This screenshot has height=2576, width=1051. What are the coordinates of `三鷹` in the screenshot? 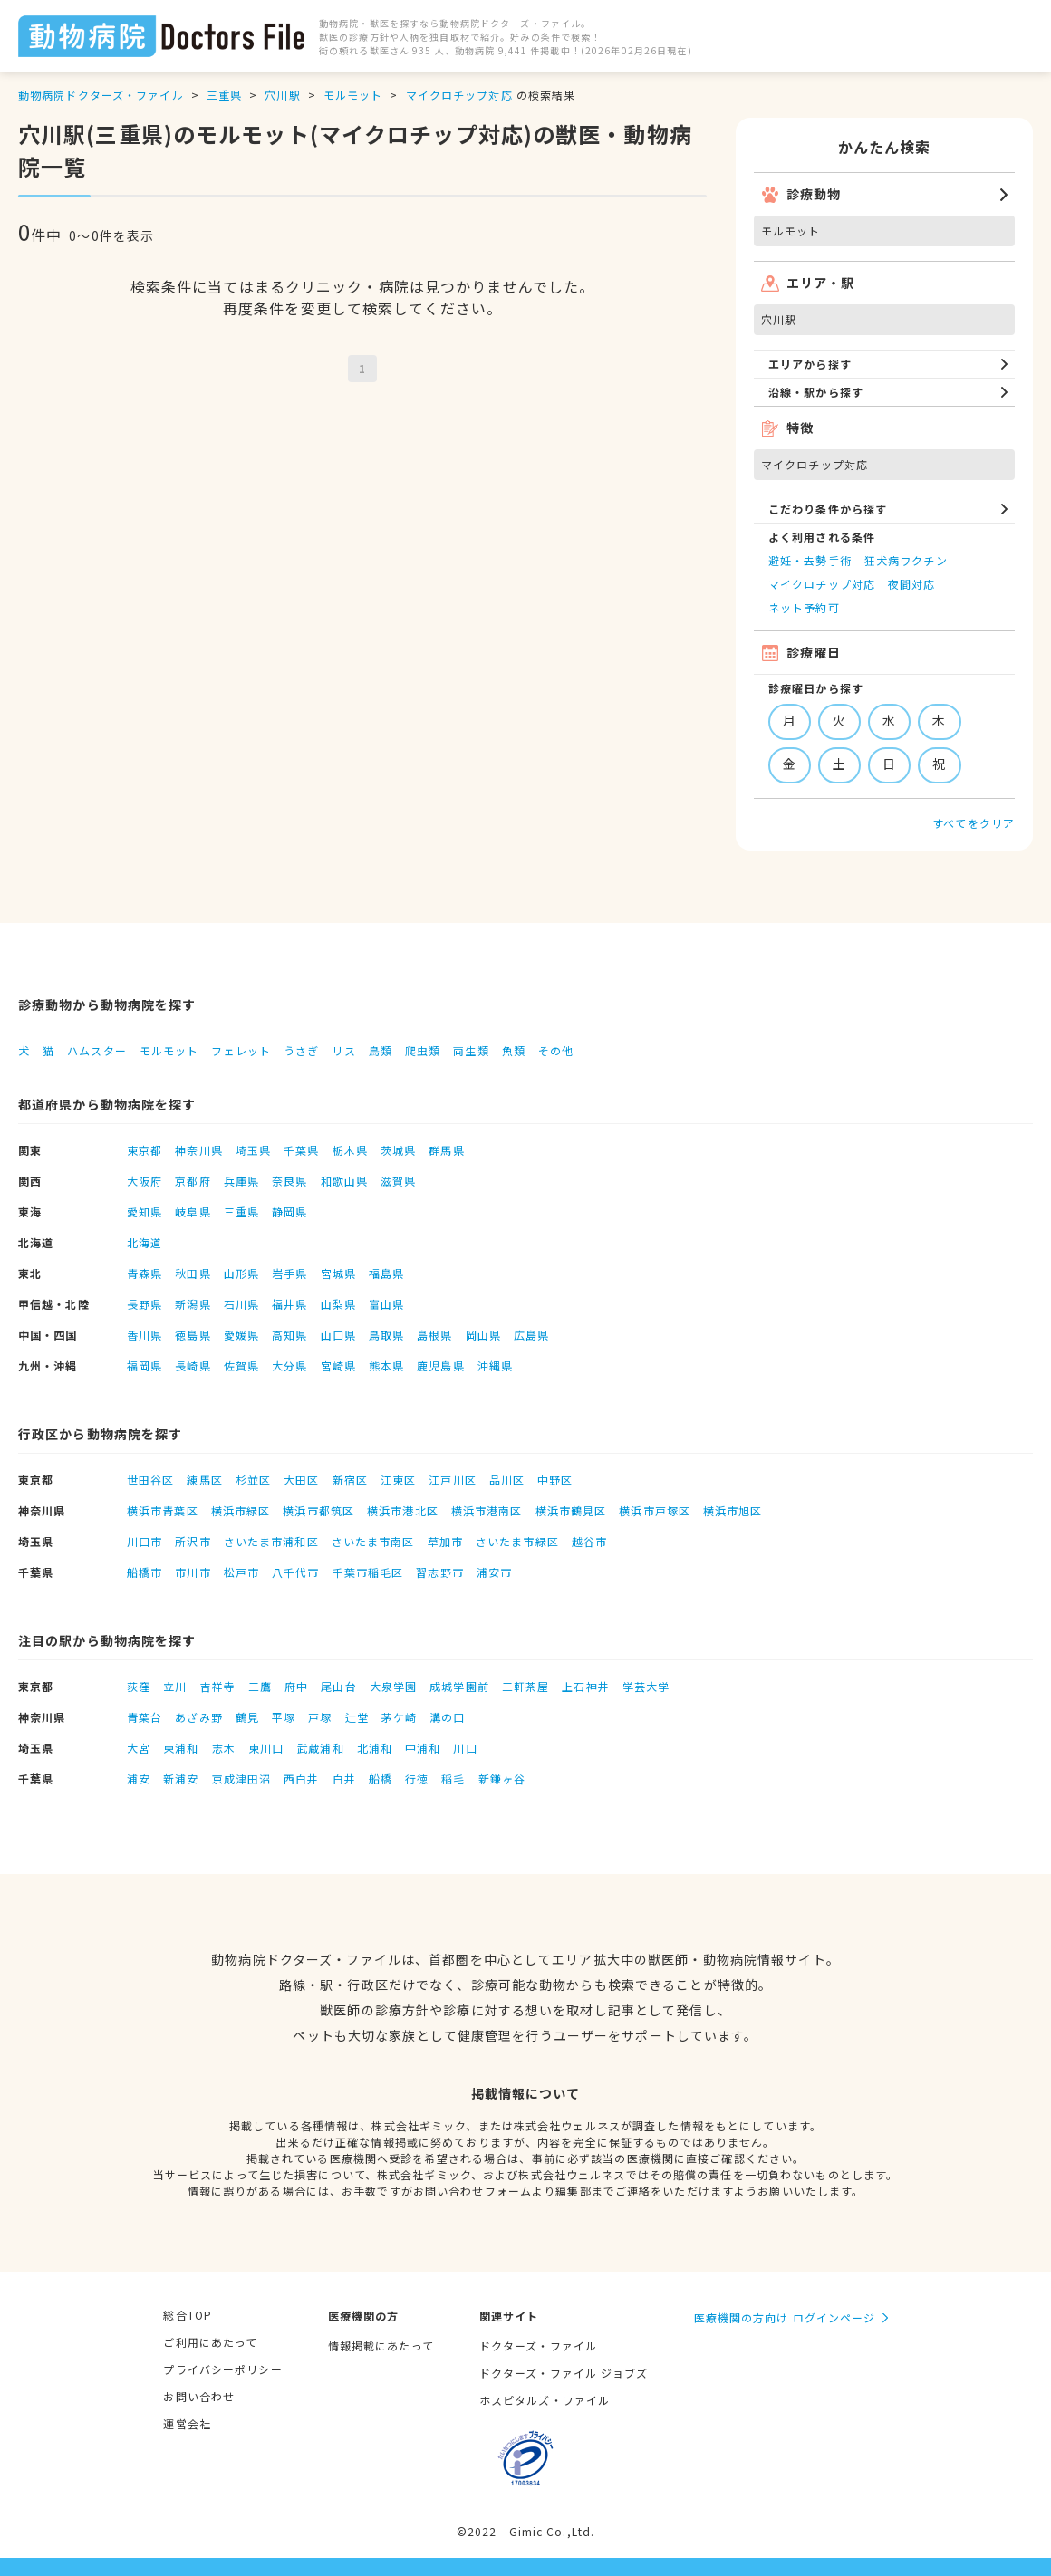 It's located at (260, 1686).